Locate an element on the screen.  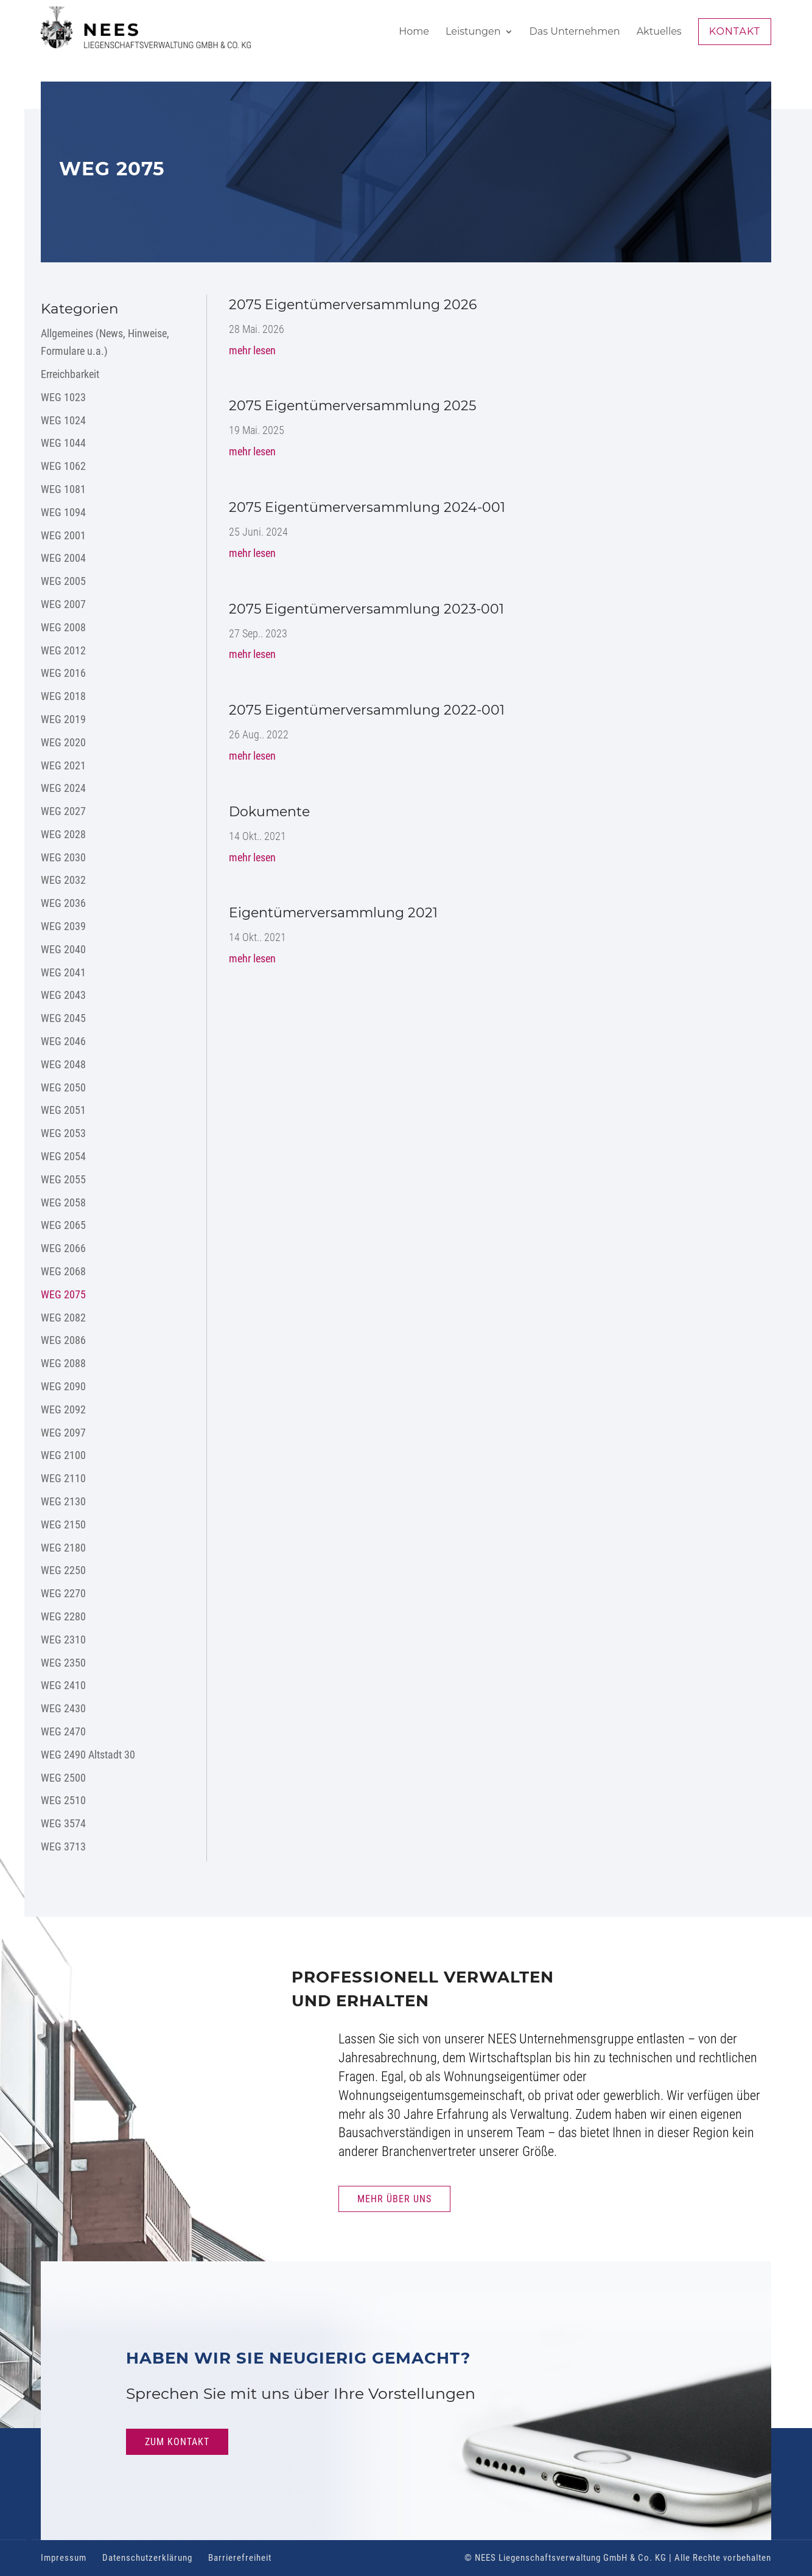
WEG 2054 is located at coordinates (63, 1156).